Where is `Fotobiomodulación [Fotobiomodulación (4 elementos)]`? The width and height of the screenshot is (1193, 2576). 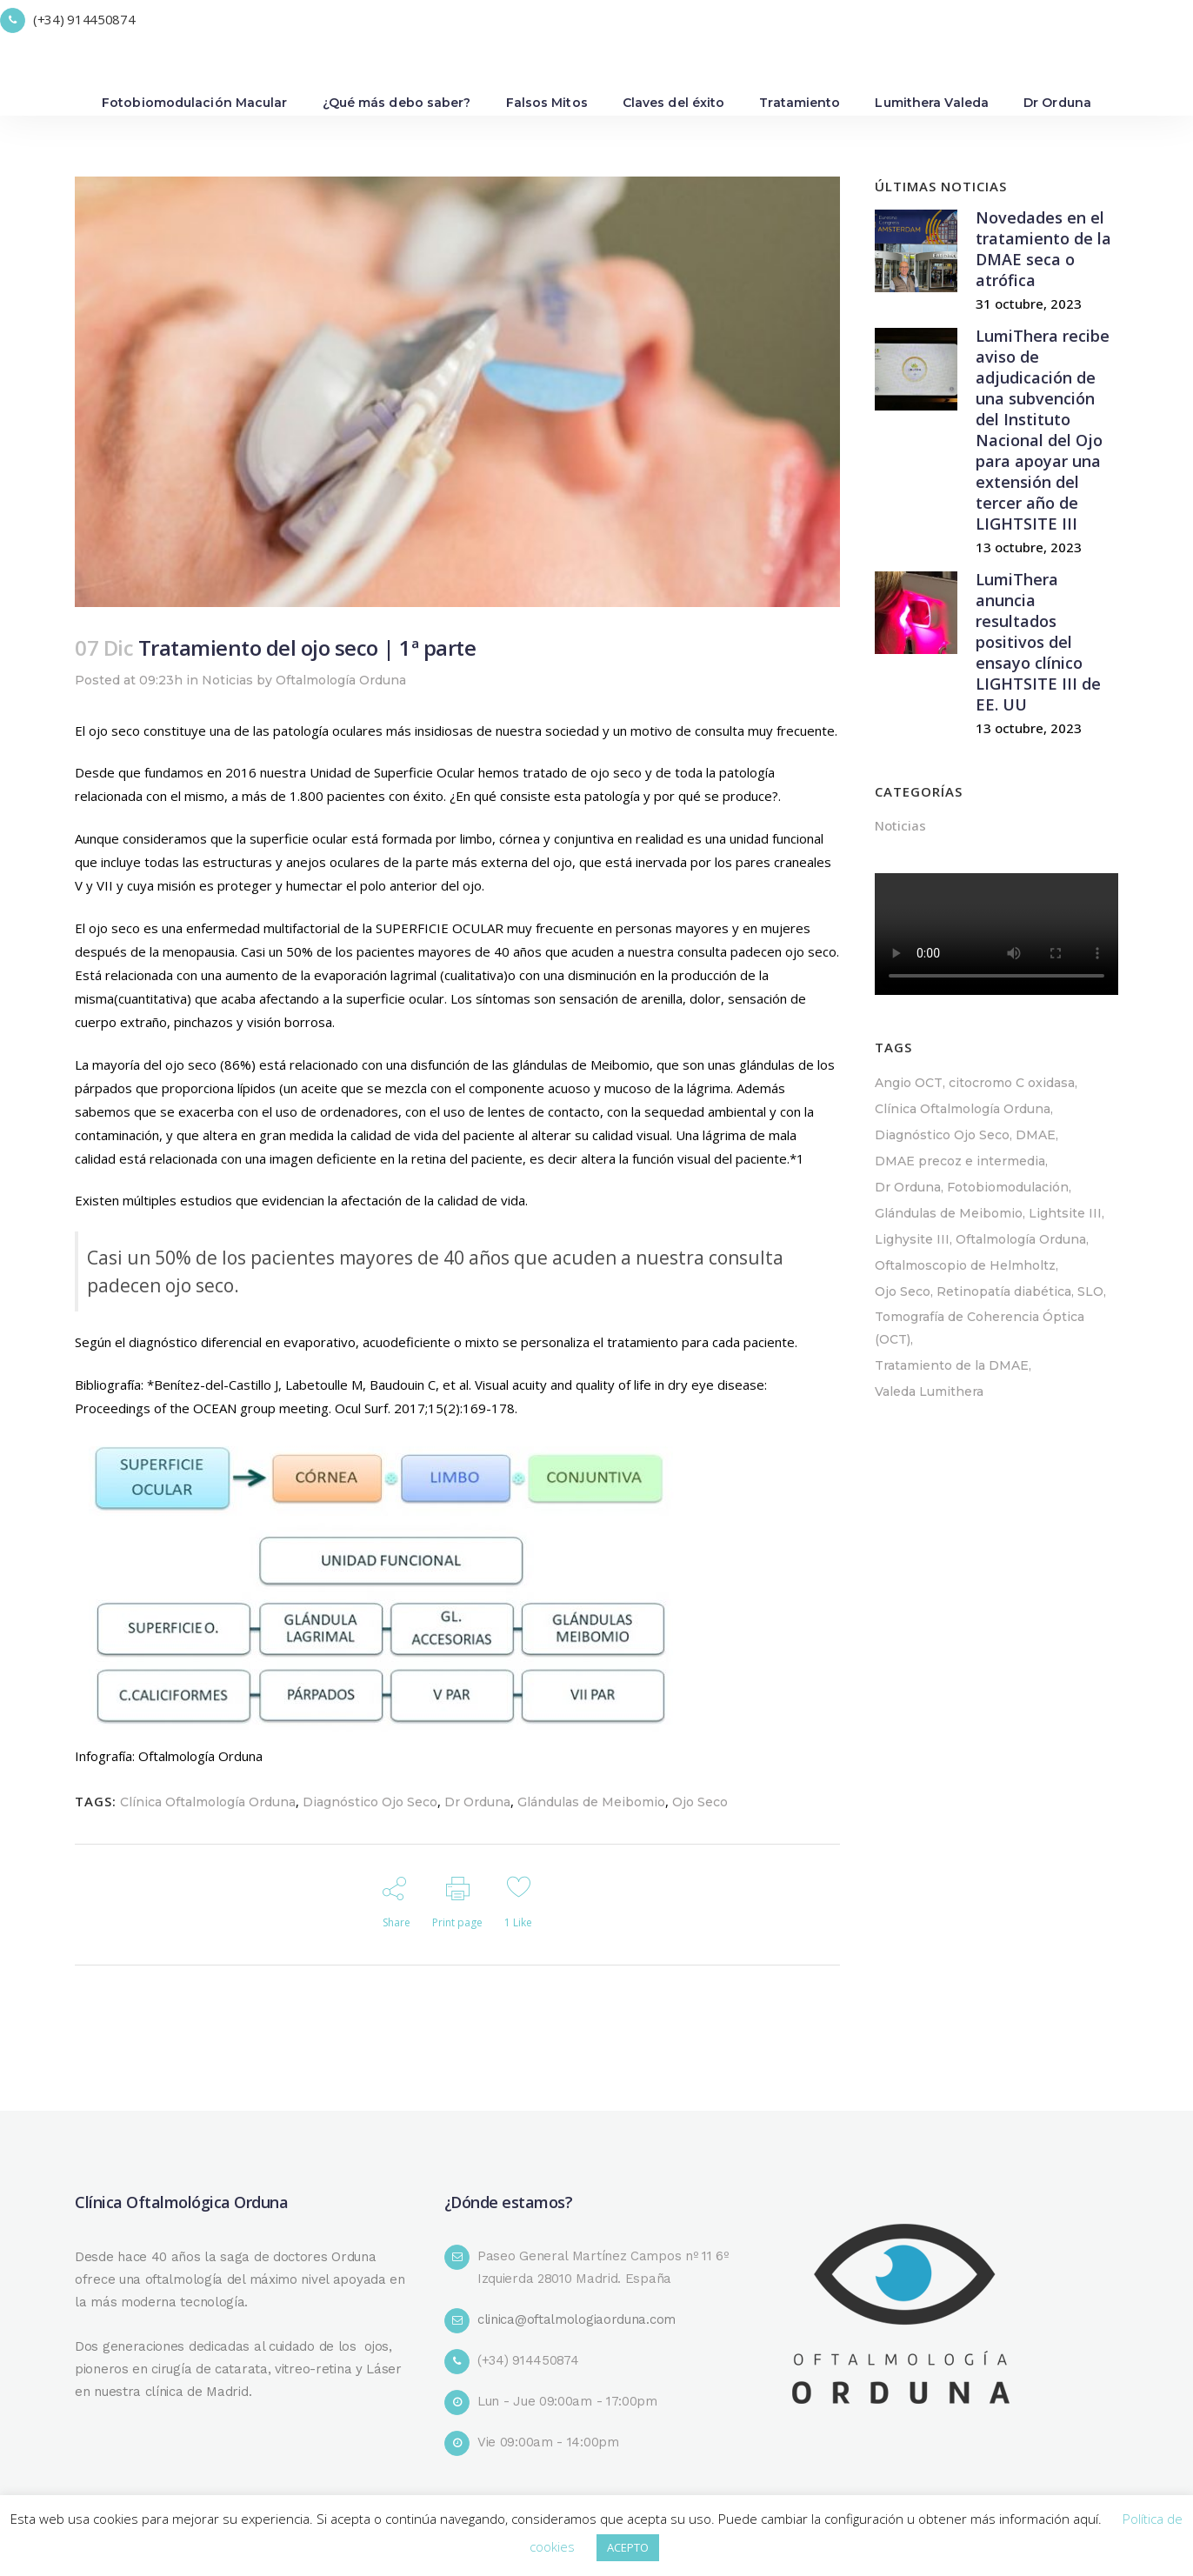
Fotobiomodulación [Fotobiomodulación (4 elementos)] is located at coordinates (1008, 1187).